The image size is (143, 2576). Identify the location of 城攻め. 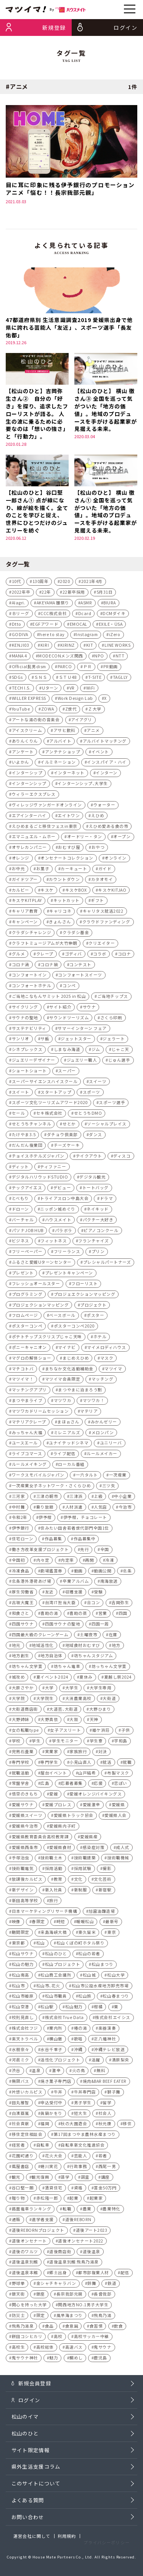
(18, 1679).